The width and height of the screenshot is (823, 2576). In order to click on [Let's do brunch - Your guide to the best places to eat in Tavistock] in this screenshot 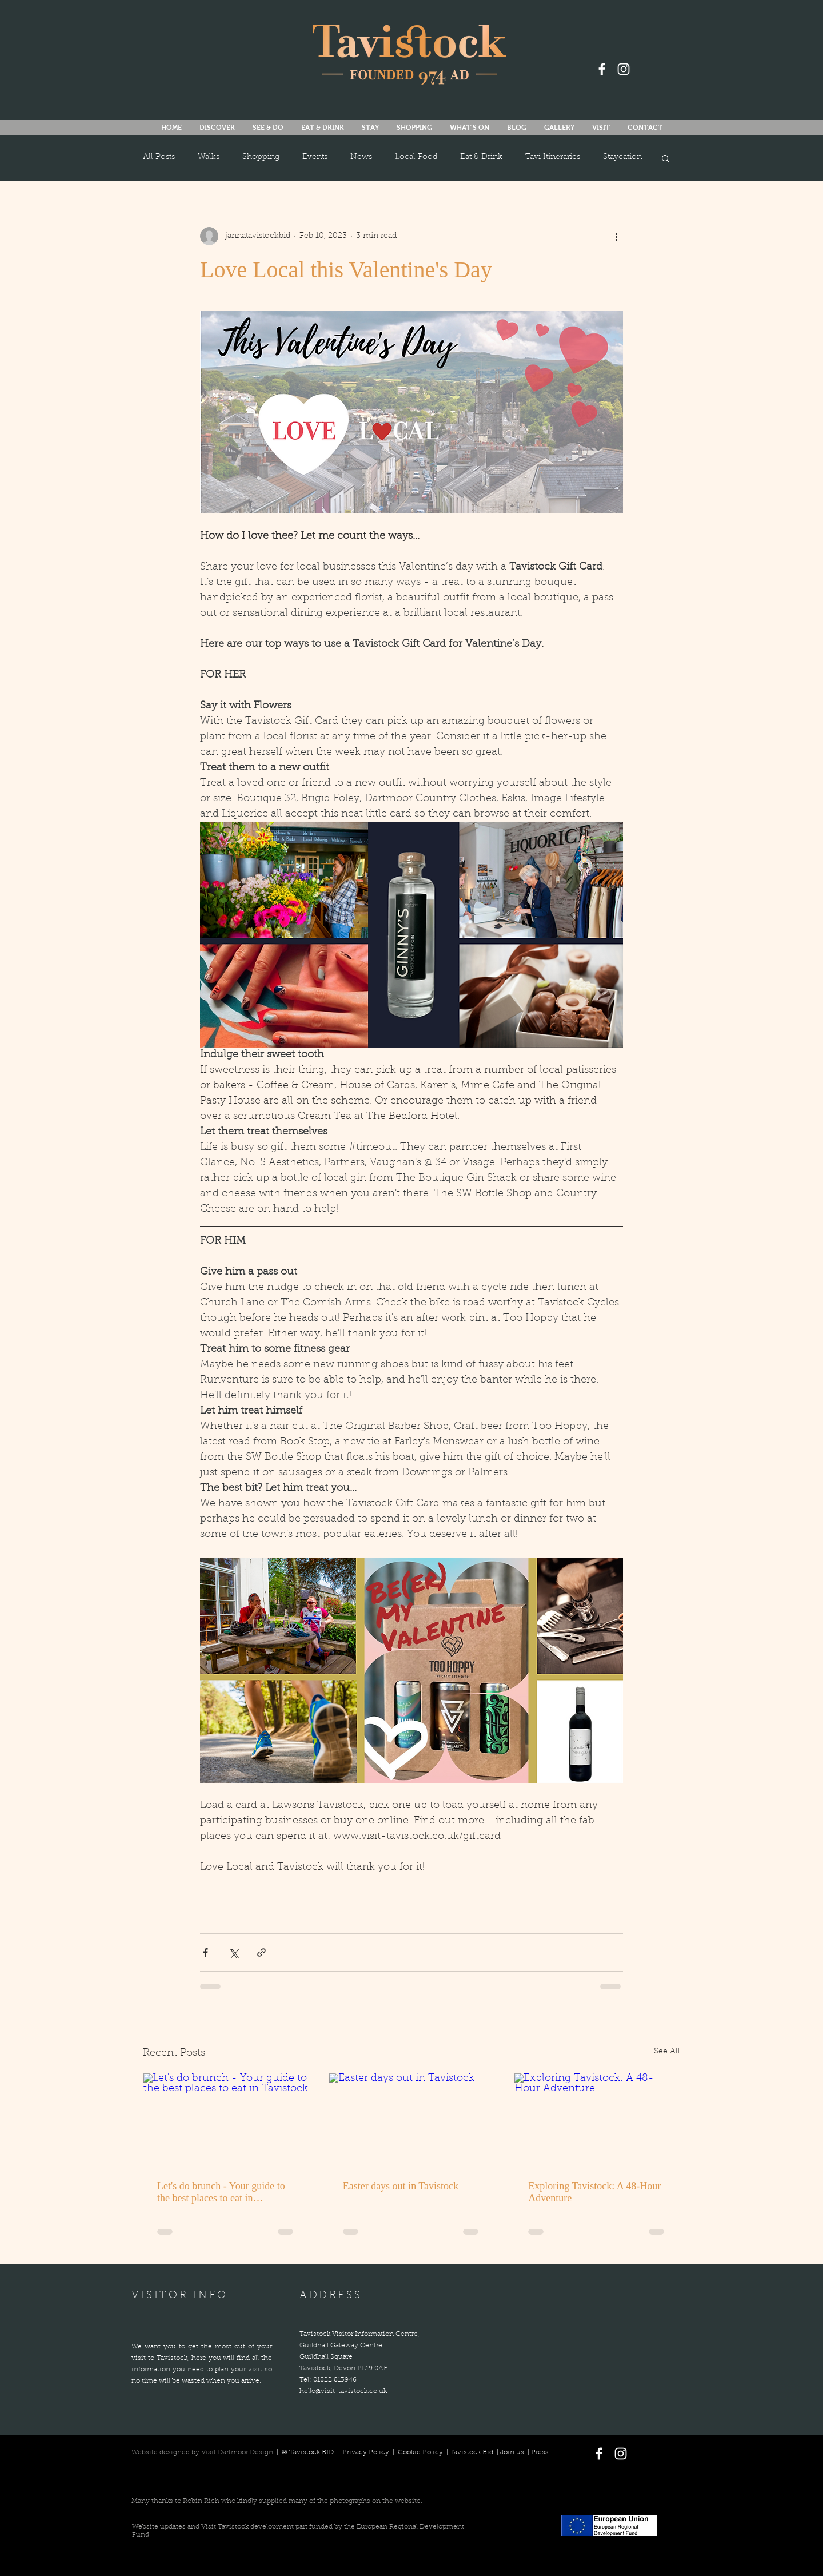, I will do `click(226, 2119)`.